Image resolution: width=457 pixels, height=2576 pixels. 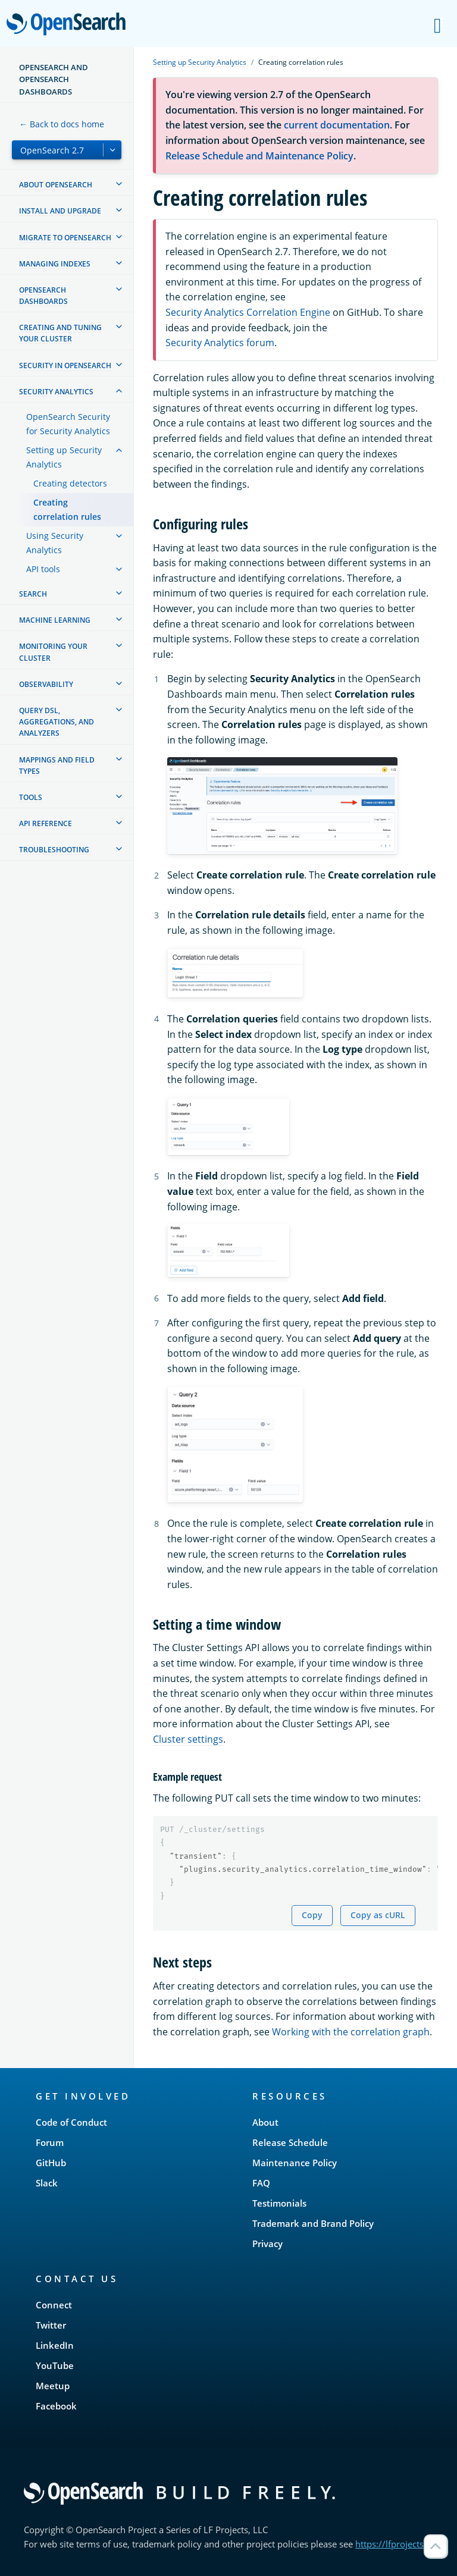 I want to click on GitHub, so click(x=51, y=2163).